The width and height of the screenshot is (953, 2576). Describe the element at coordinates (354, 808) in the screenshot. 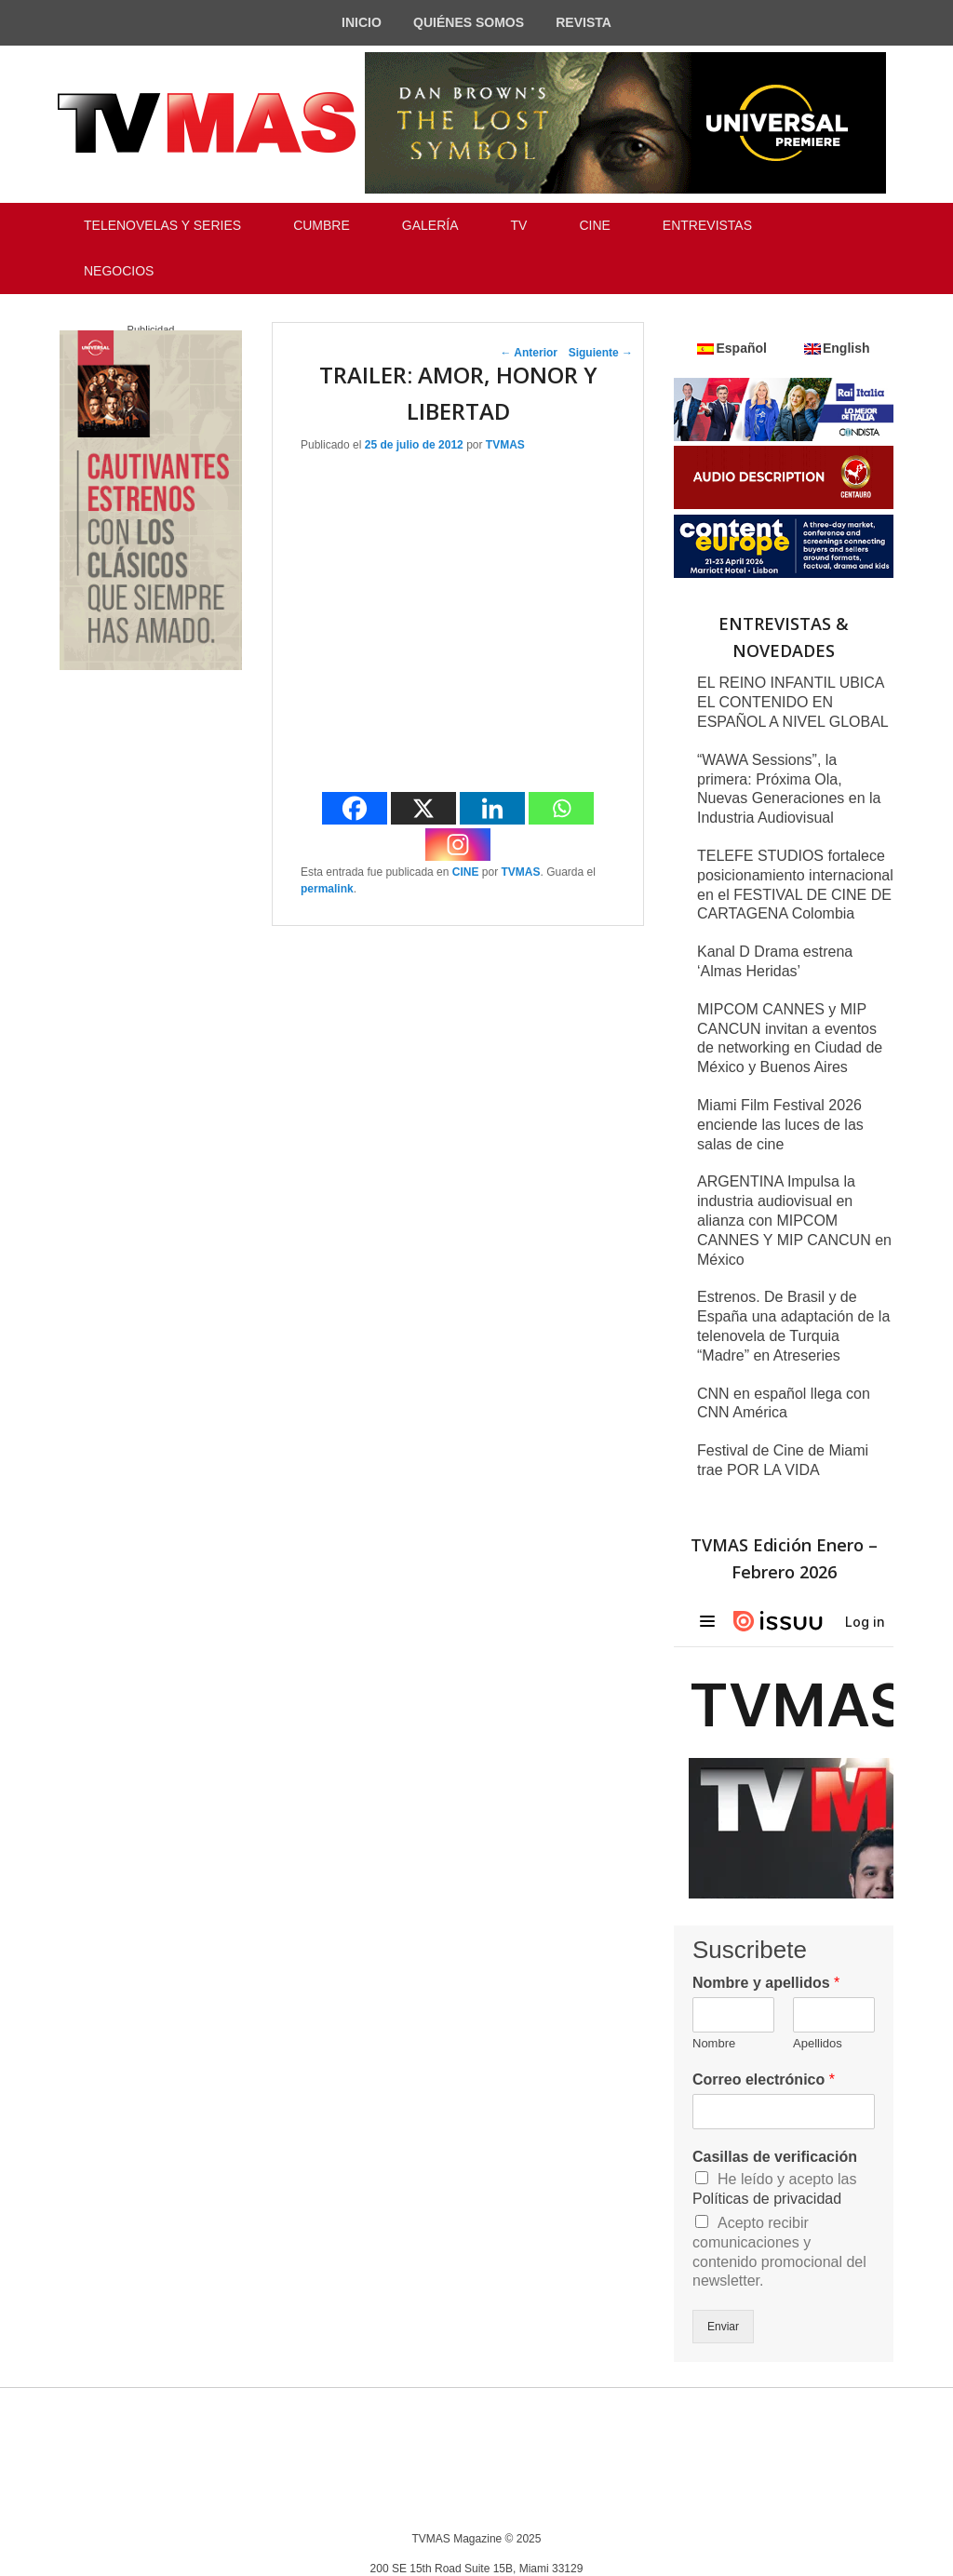

I see `[Facebook]` at that location.